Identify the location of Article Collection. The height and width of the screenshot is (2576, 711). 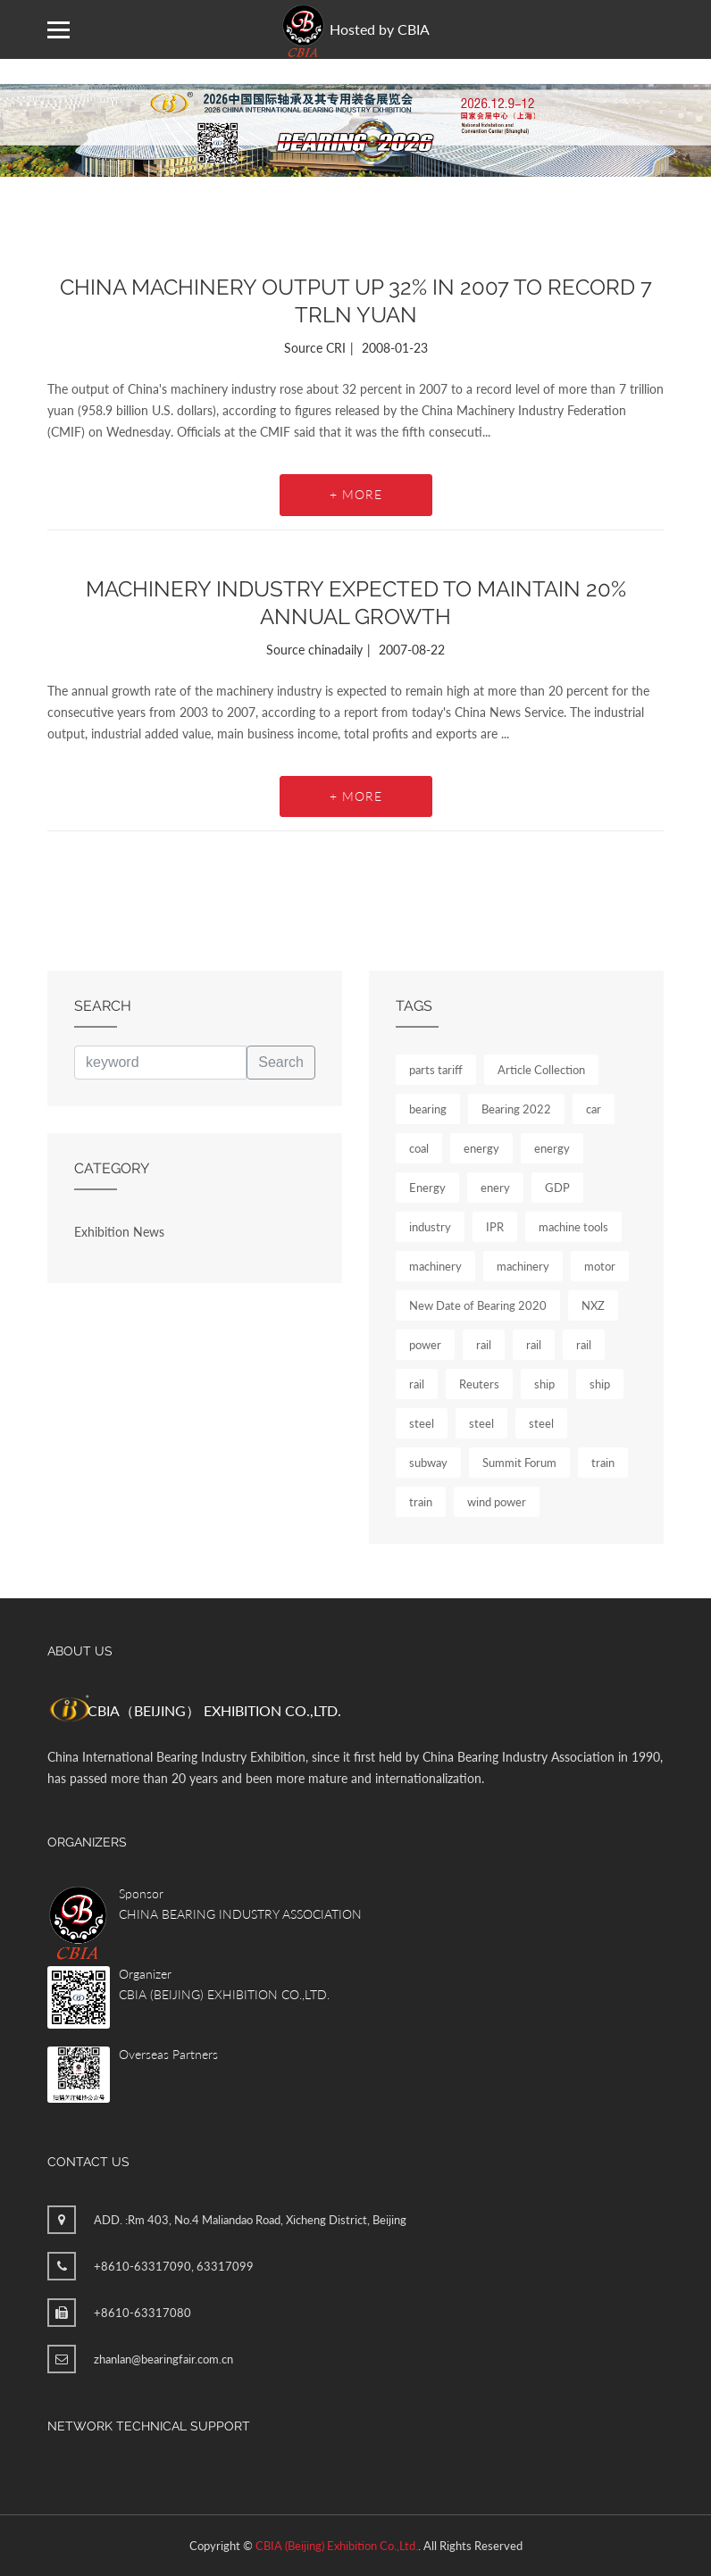
(541, 1070).